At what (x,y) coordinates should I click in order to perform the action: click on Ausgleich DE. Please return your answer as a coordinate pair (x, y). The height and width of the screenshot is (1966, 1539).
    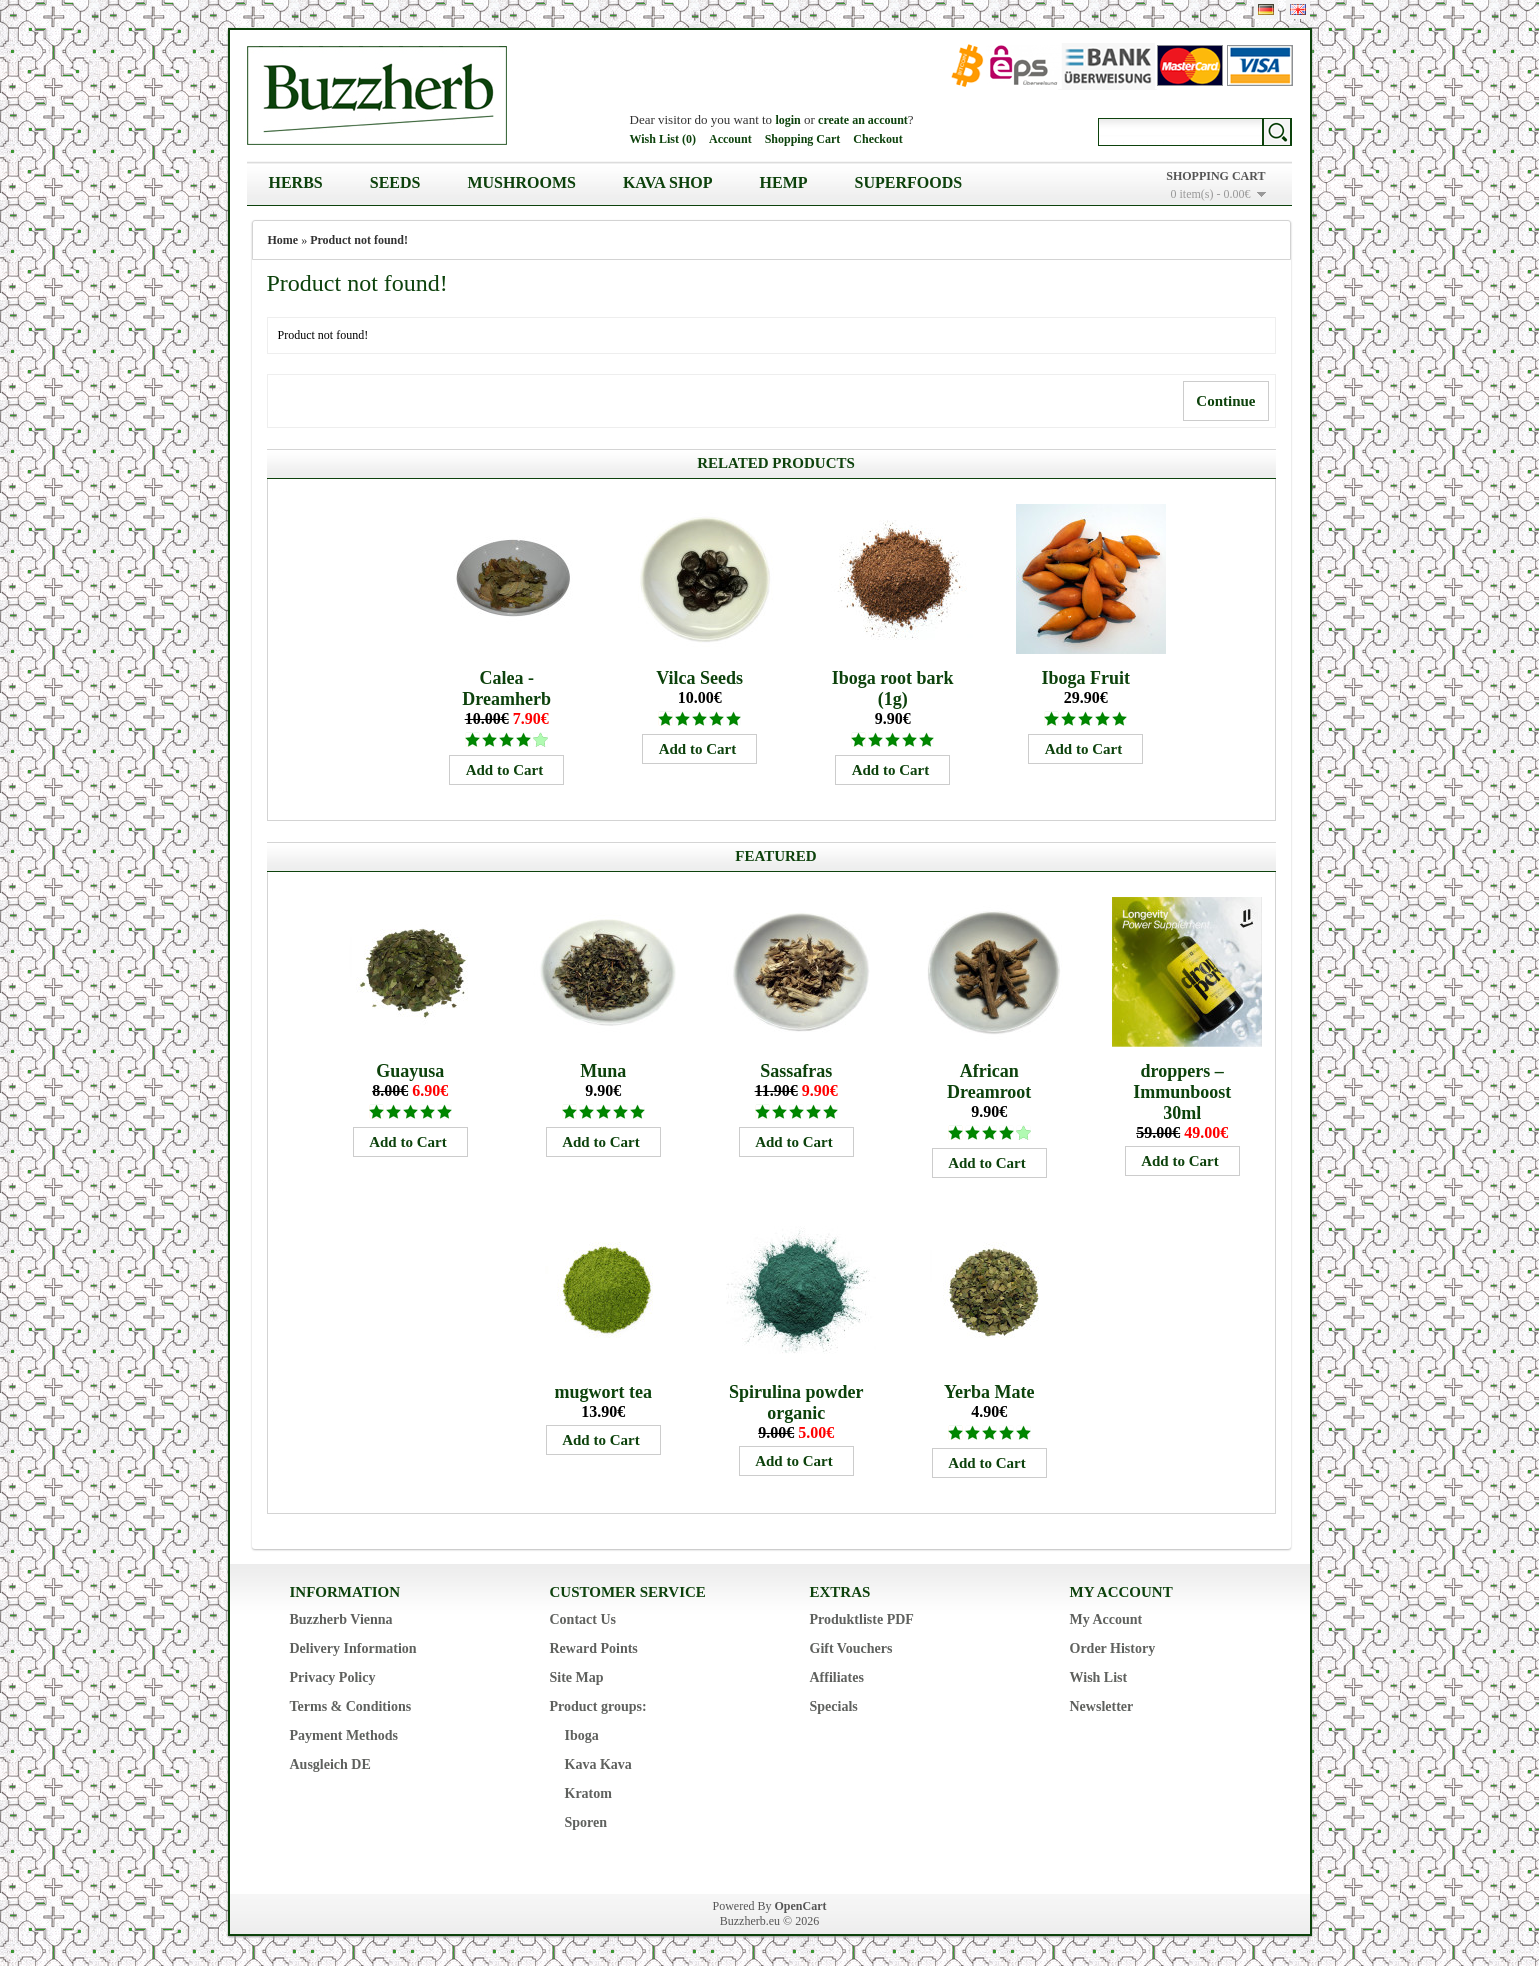
    Looking at the image, I should click on (330, 1764).